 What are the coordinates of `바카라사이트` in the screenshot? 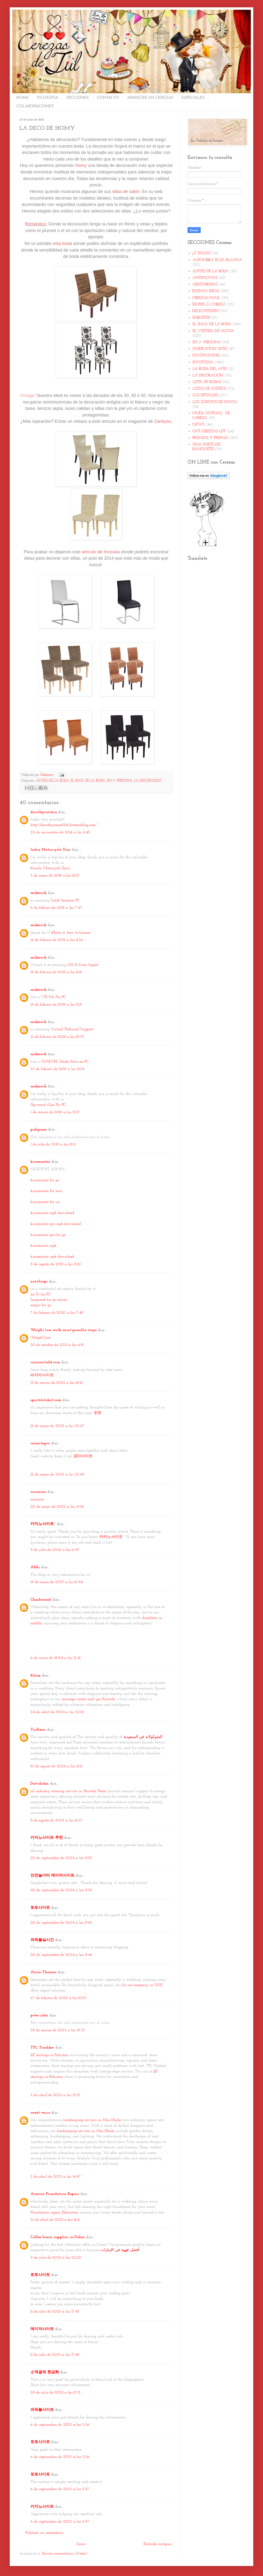 It's located at (42, 1375).